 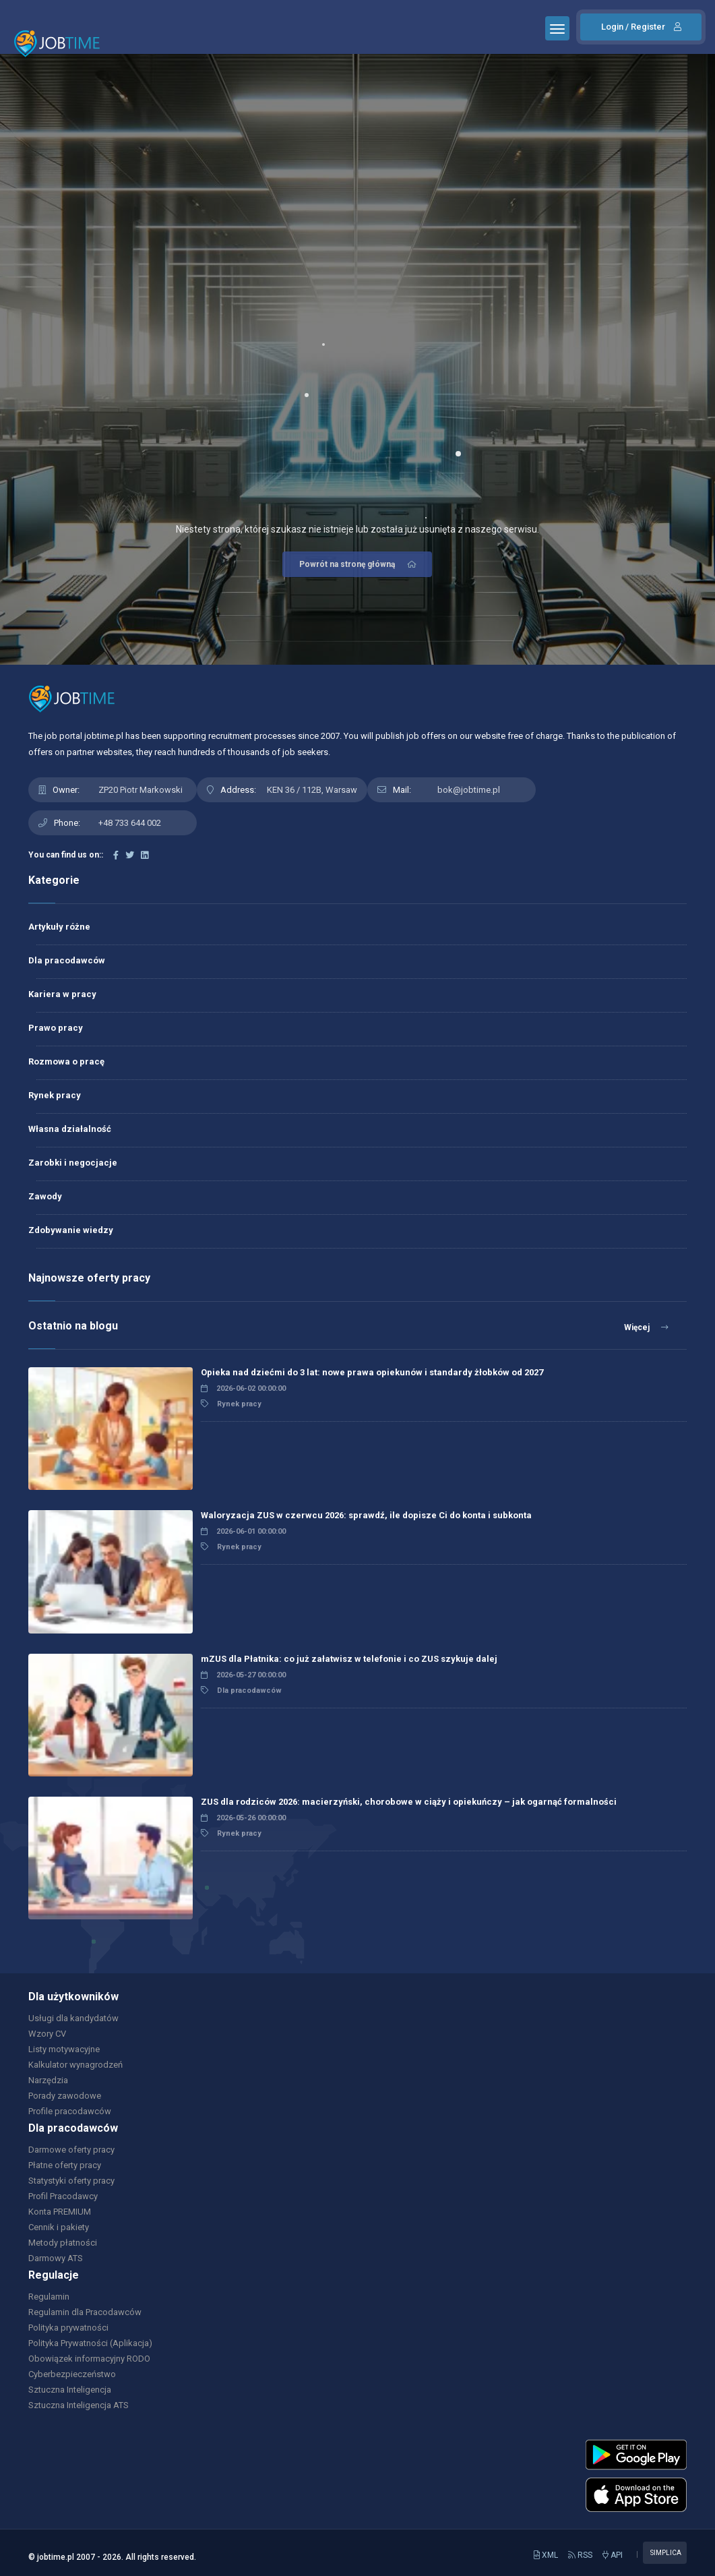 I want to click on Statystyki oferty pracy, so click(x=71, y=2181).